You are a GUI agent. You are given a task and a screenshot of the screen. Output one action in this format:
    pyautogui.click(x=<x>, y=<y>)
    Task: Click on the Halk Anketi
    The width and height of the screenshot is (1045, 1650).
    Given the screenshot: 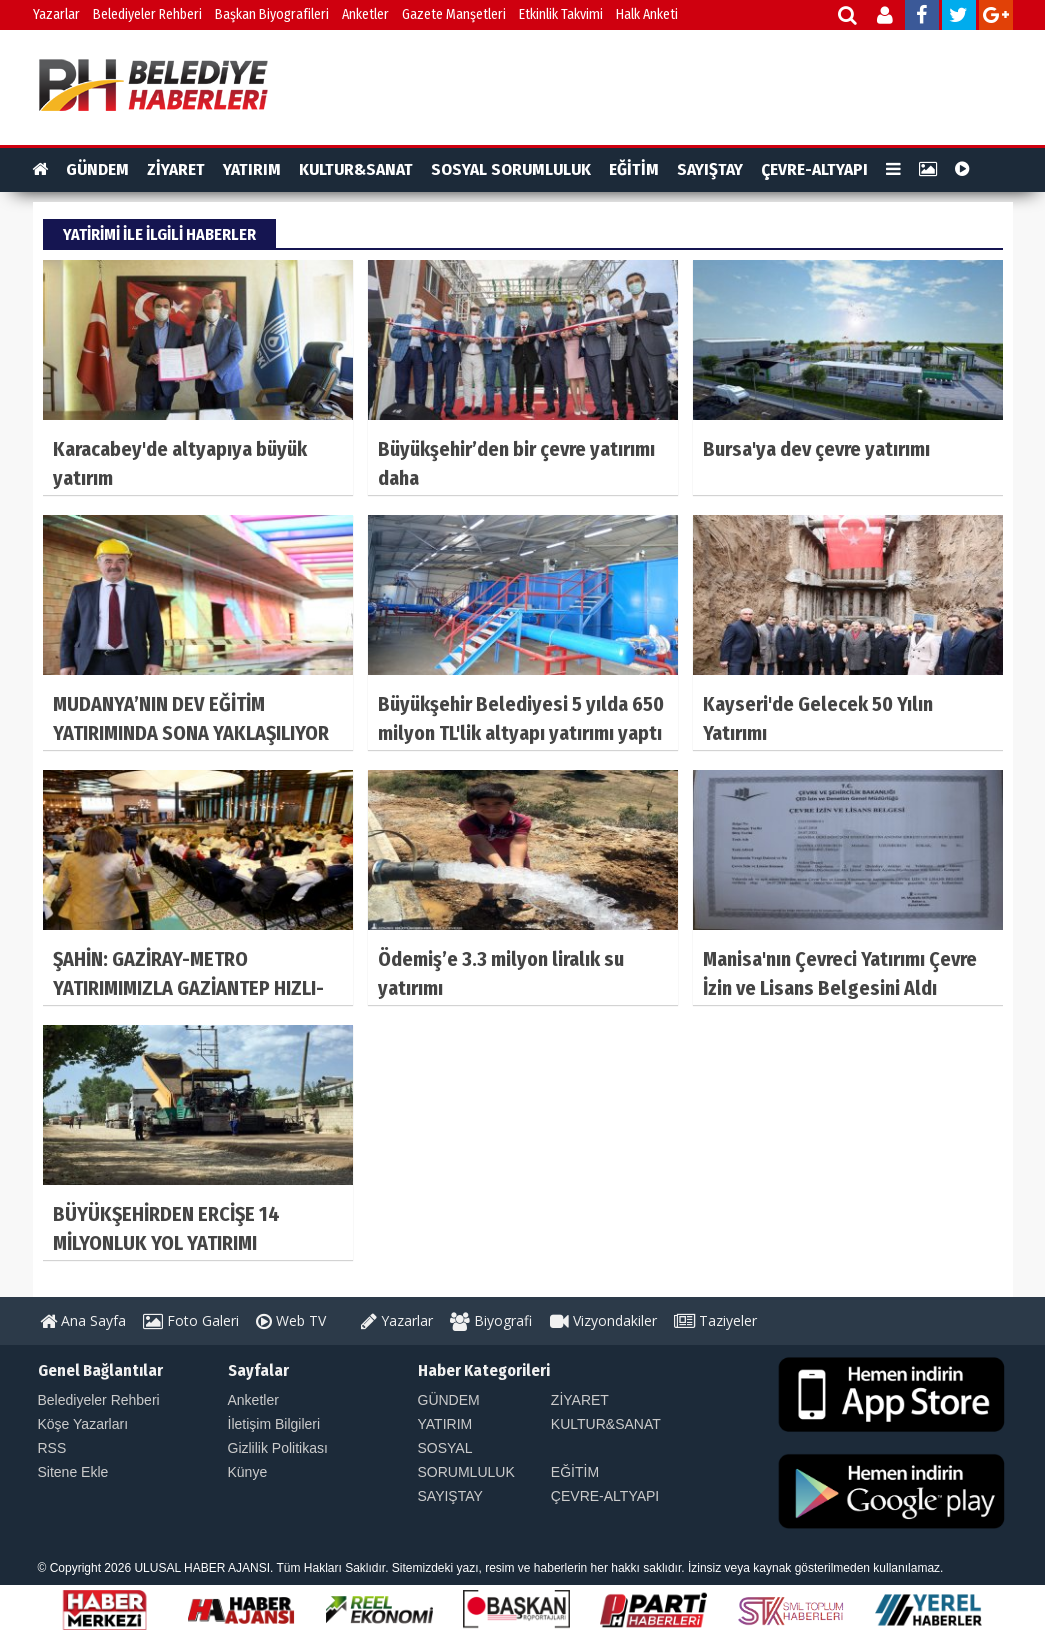 What is the action you would take?
    pyautogui.click(x=647, y=14)
    